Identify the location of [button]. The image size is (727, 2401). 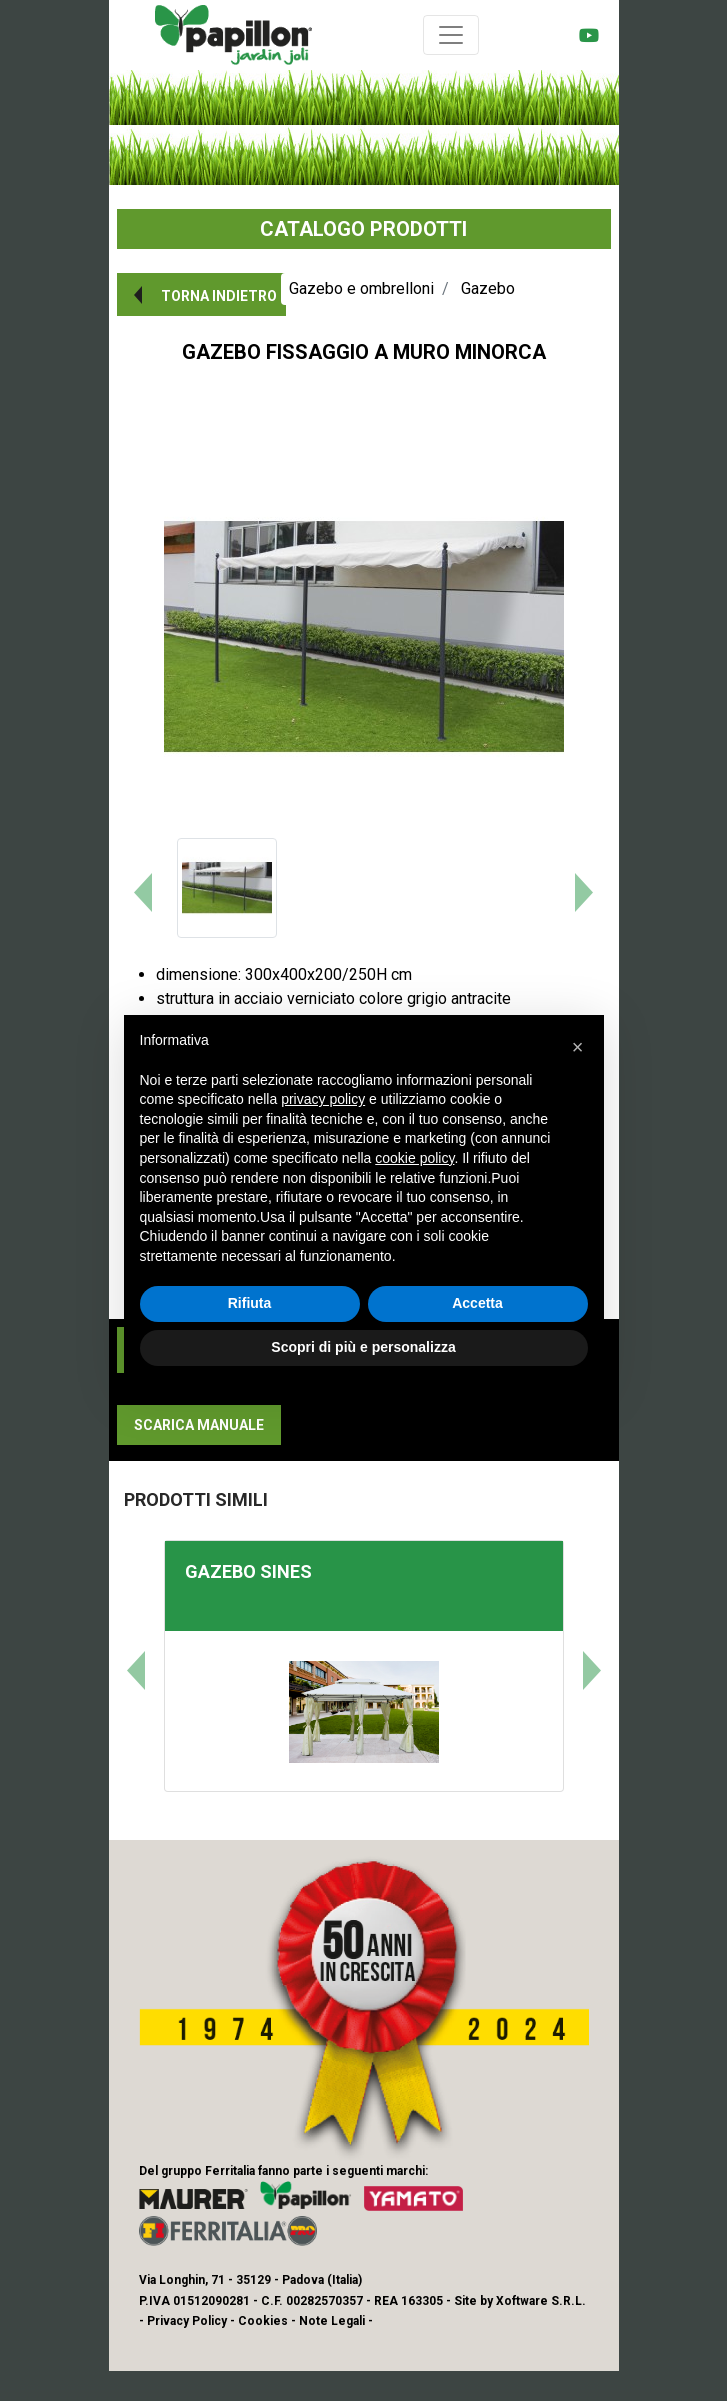
(201, 294).